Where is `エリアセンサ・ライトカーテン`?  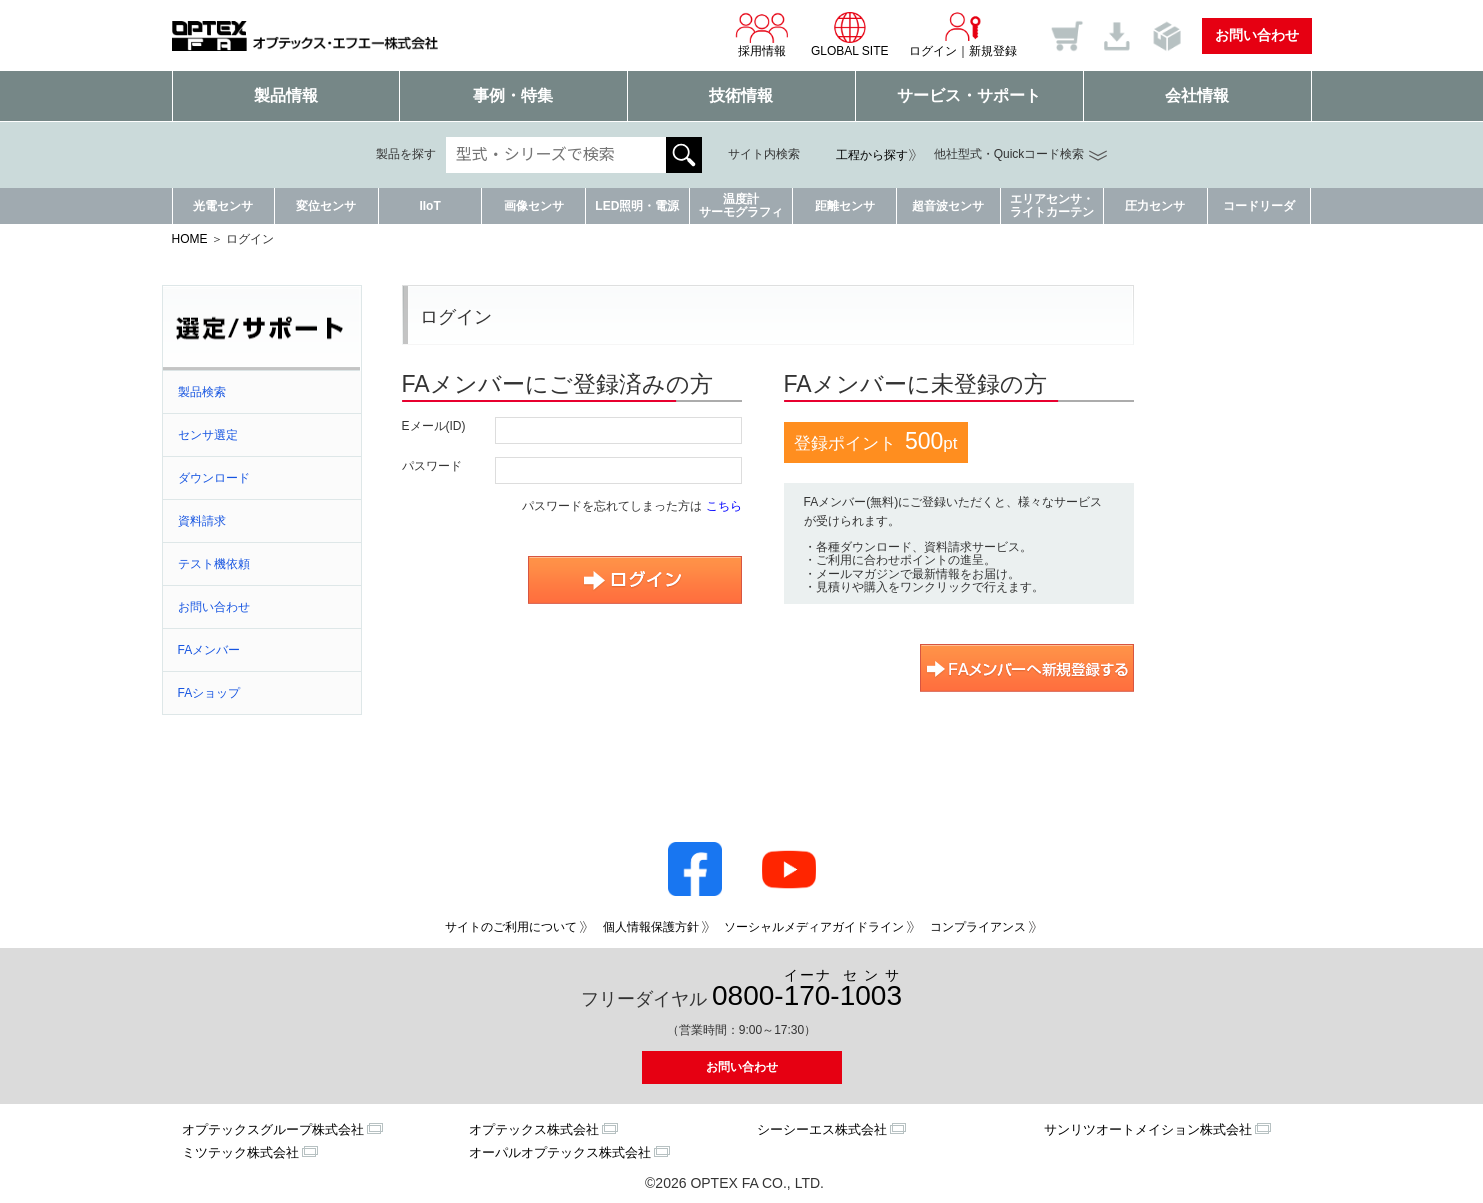 エリアセンサ・ライトカーテン is located at coordinates (1052, 205).